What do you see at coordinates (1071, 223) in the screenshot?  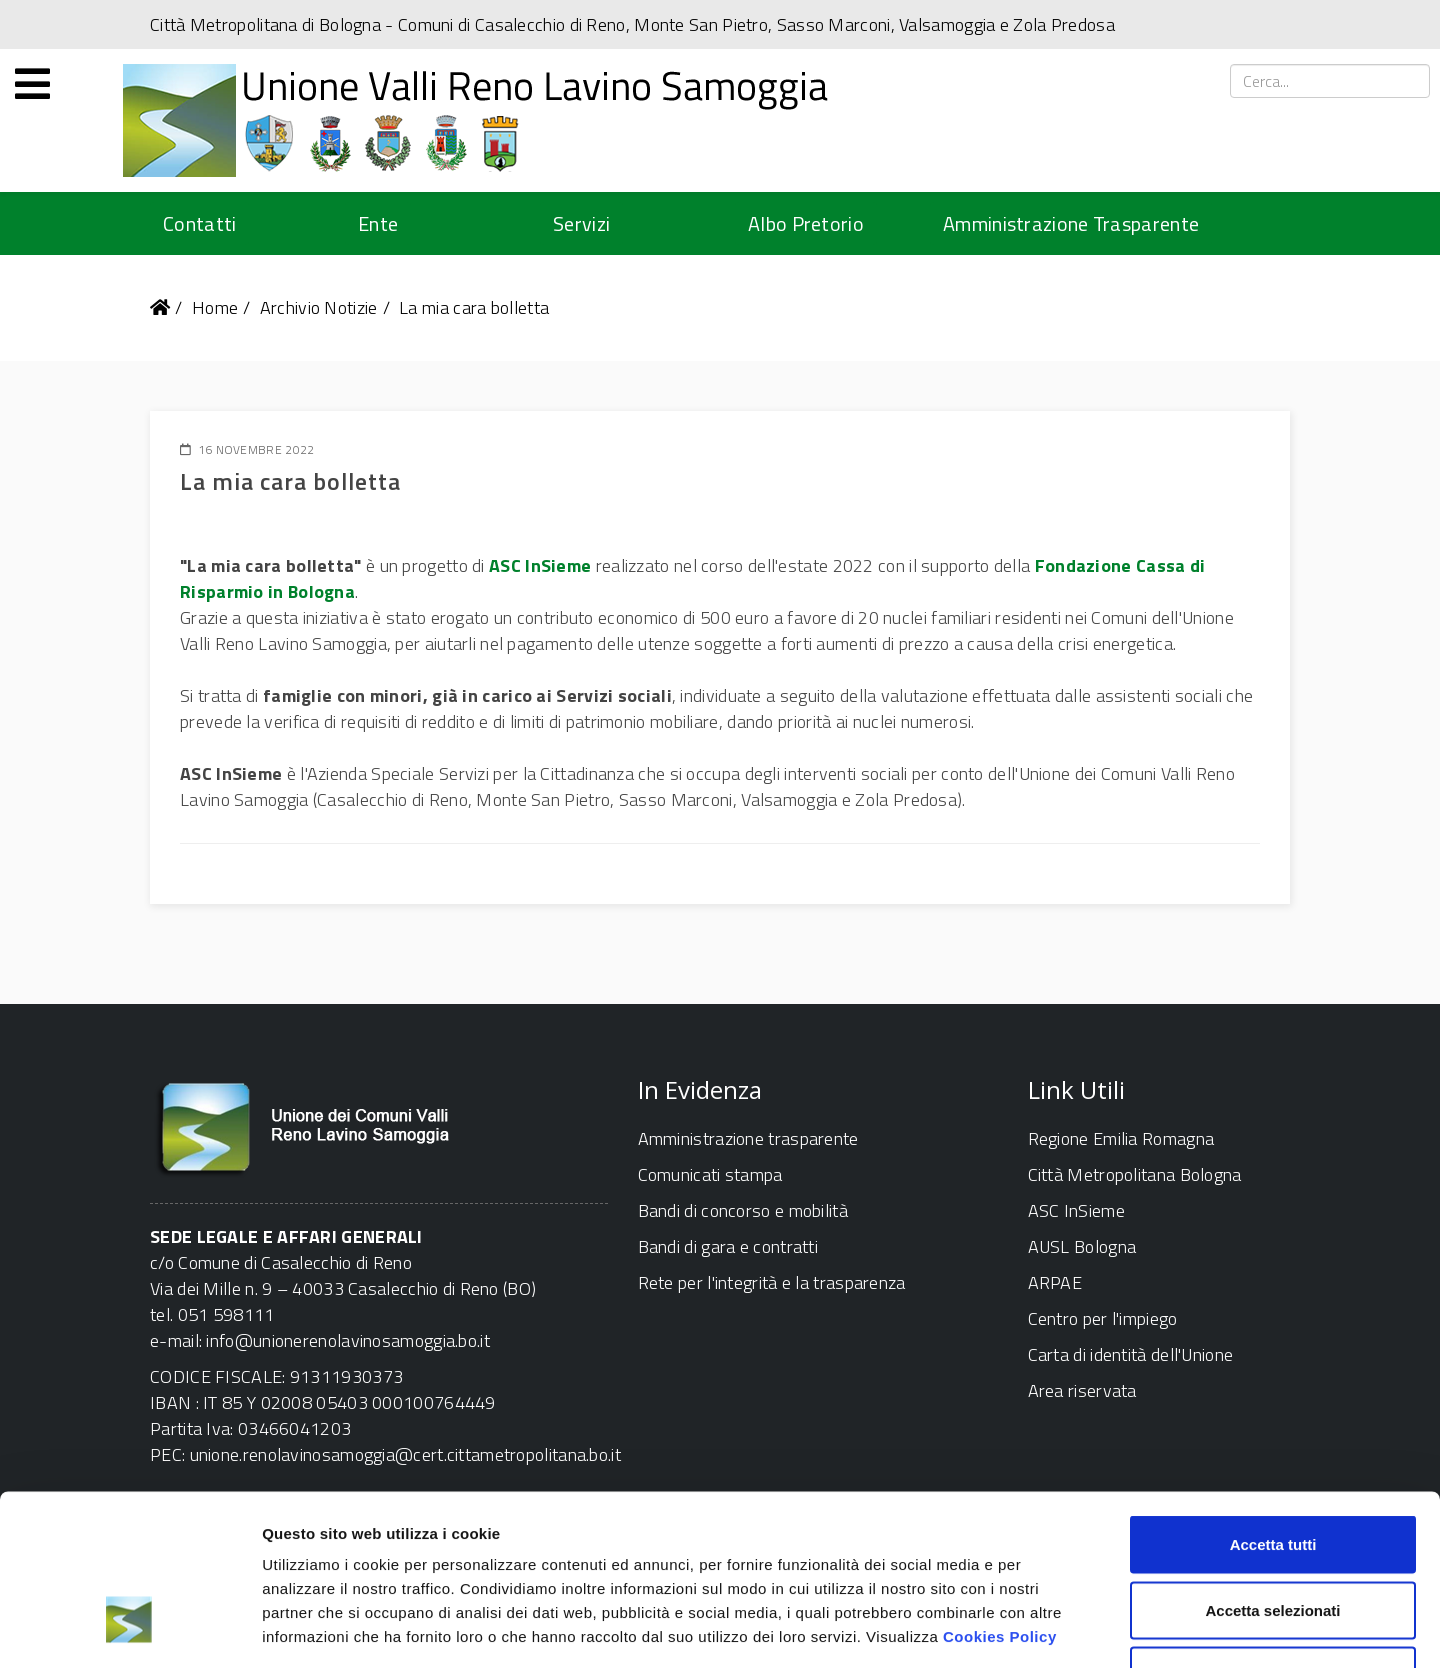 I see `Amministrazione Trasparente` at bounding box center [1071, 223].